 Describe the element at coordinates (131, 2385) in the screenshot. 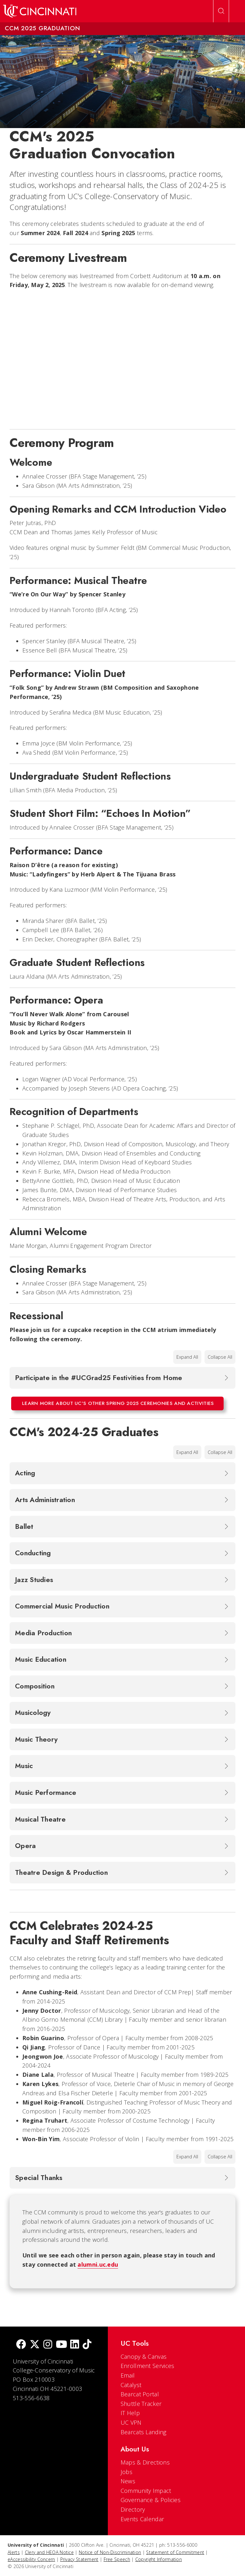

I see `Catalyst` at that location.